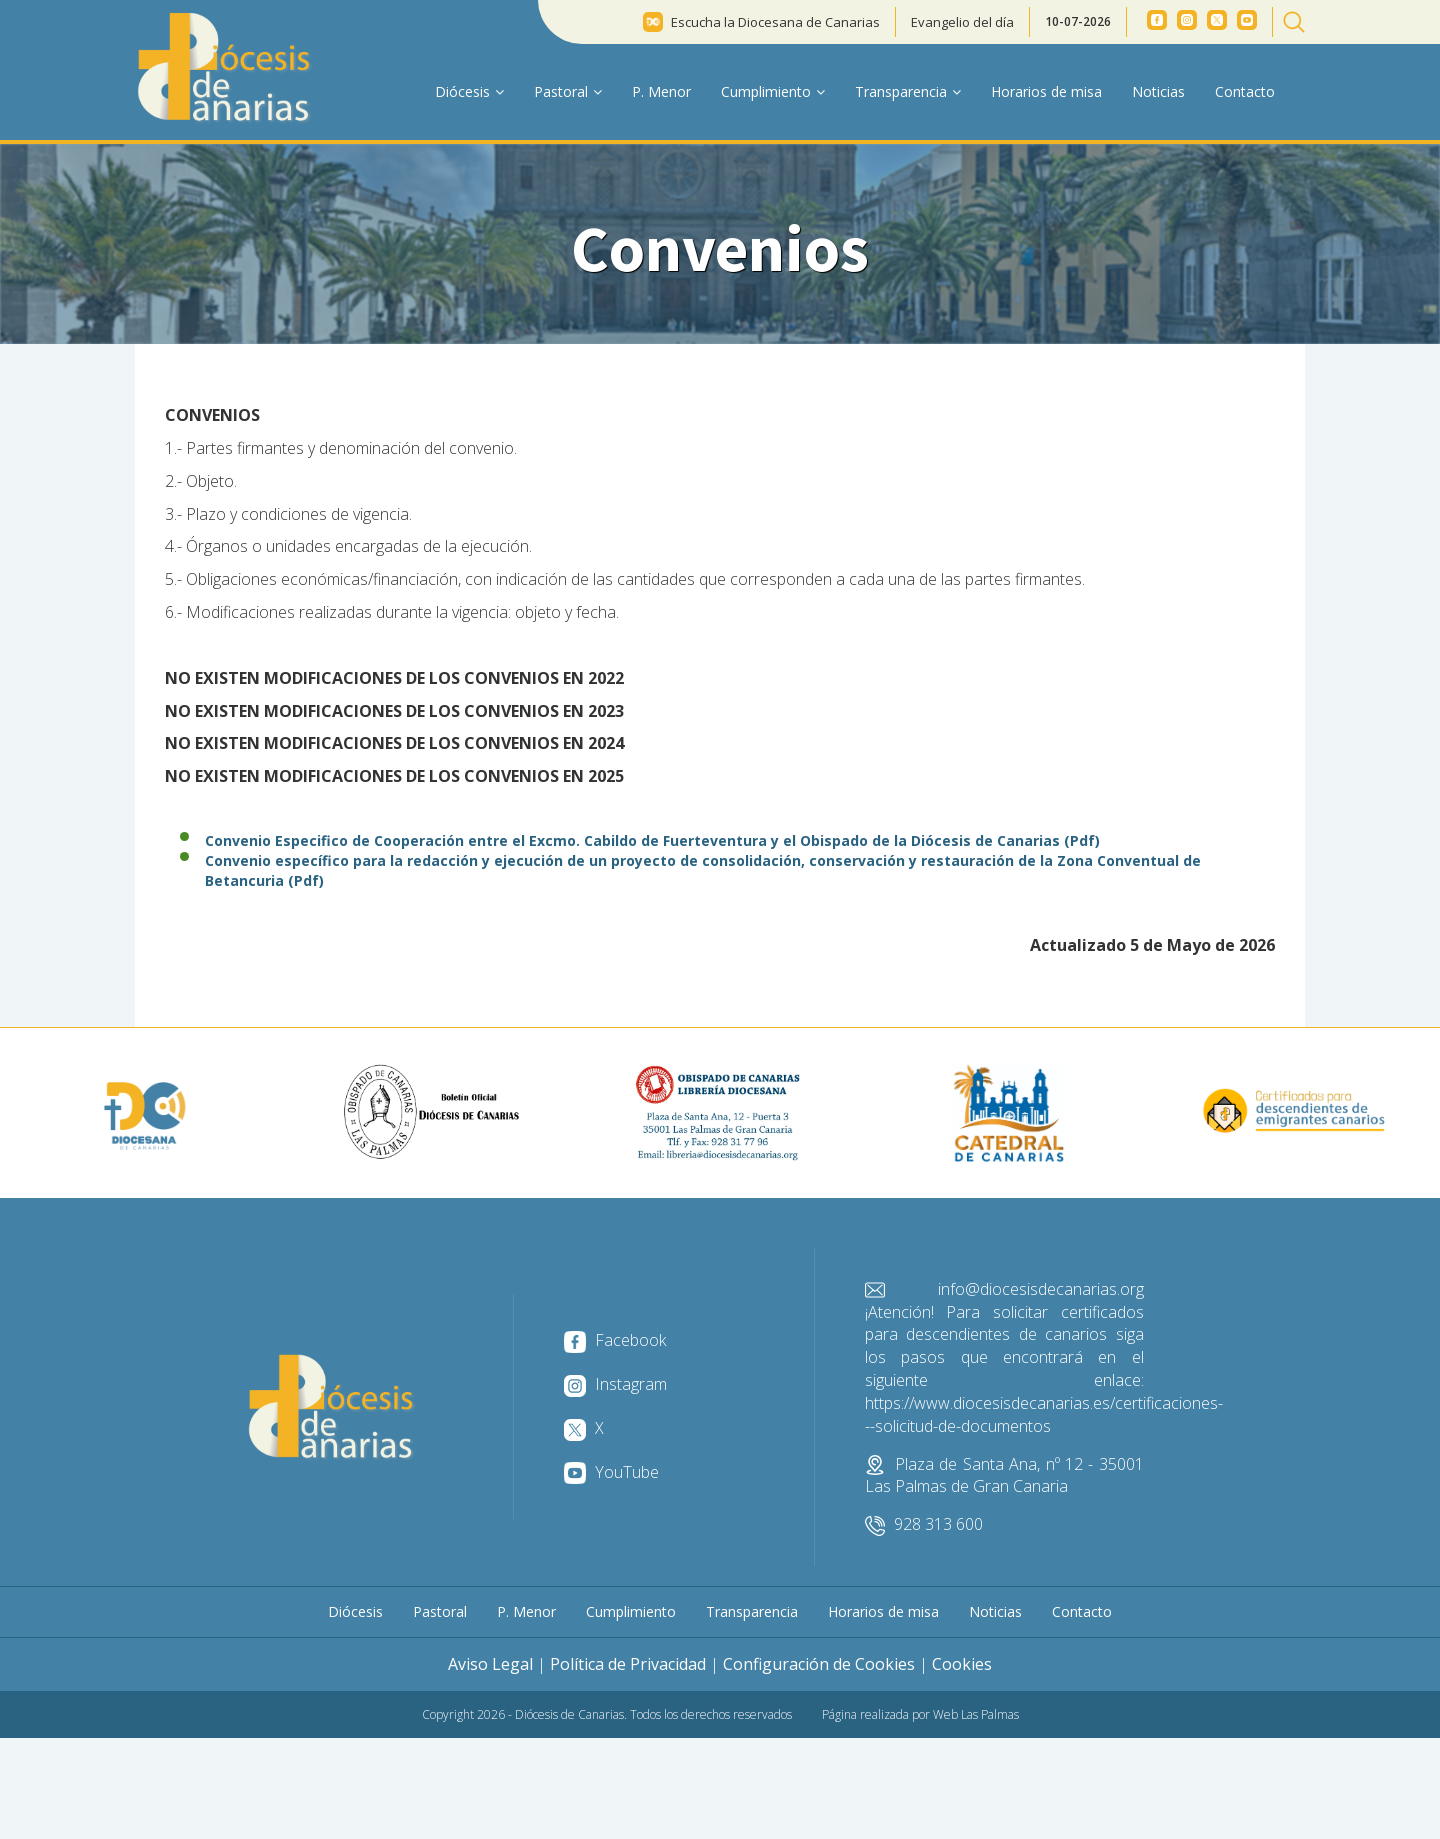 The image size is (1440, 1839). Describe the element at coordinates (631, 1611) in the screenshot. I see `Cumplimiento` at that location.